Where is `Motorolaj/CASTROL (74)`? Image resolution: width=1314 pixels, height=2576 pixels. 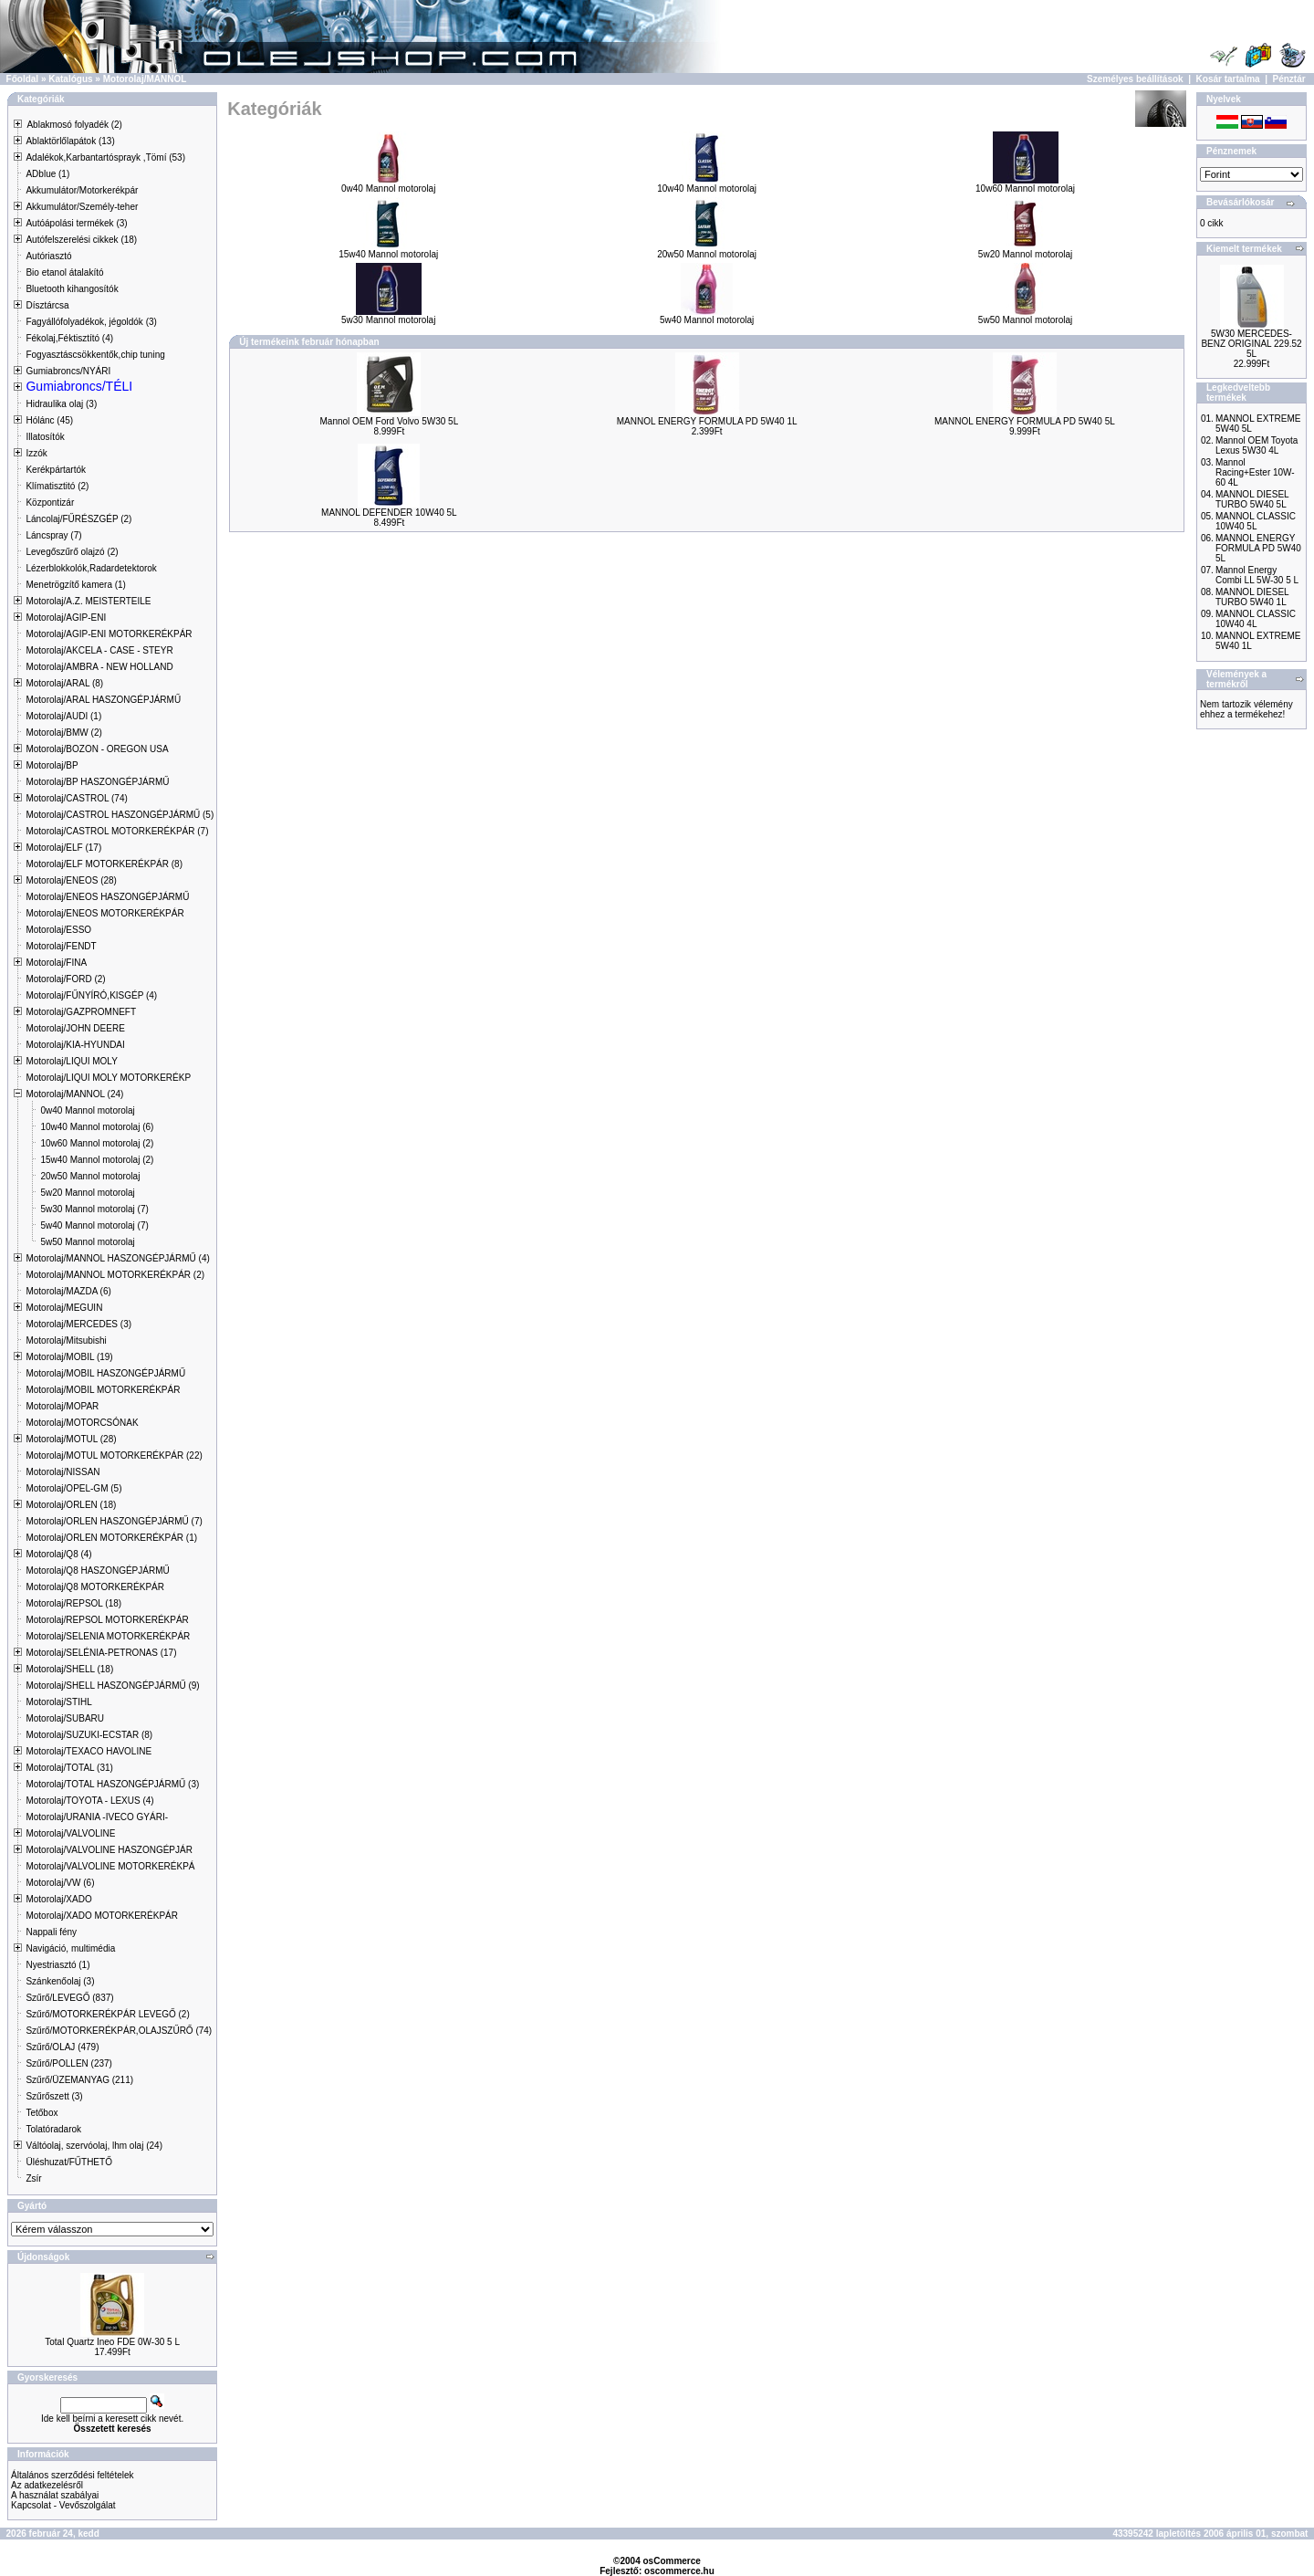
Motorolaj/CASTROL (74) is located at coordinates (76, 798).